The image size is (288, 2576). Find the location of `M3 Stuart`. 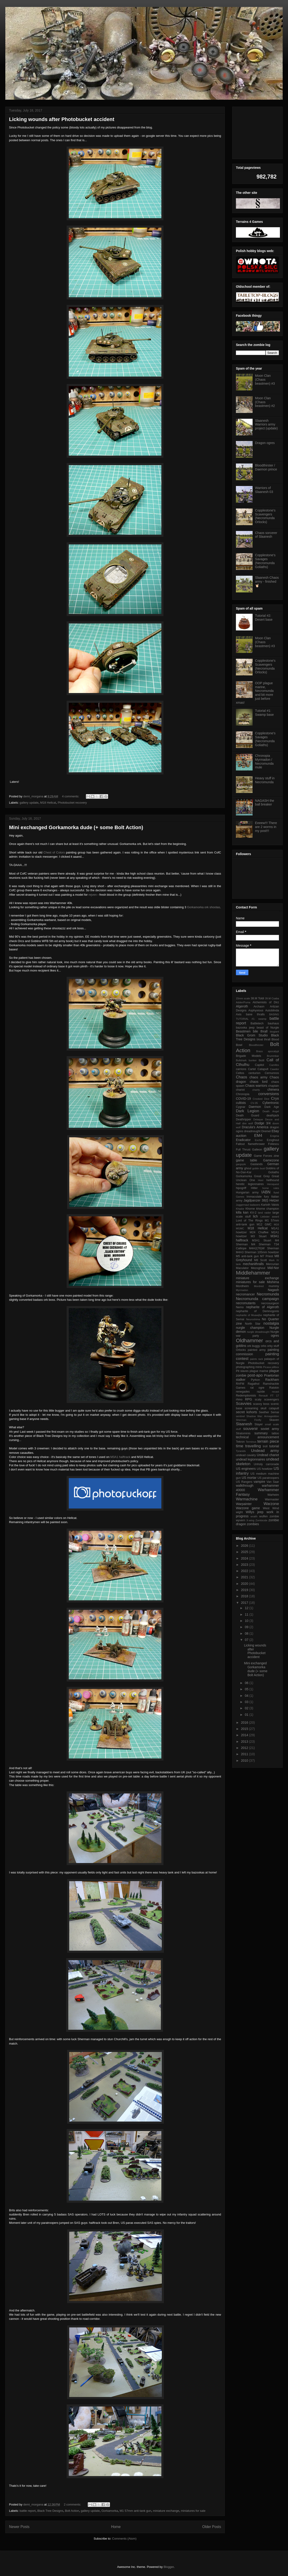

M3 Stuart is located at coordinates (258, 1236).